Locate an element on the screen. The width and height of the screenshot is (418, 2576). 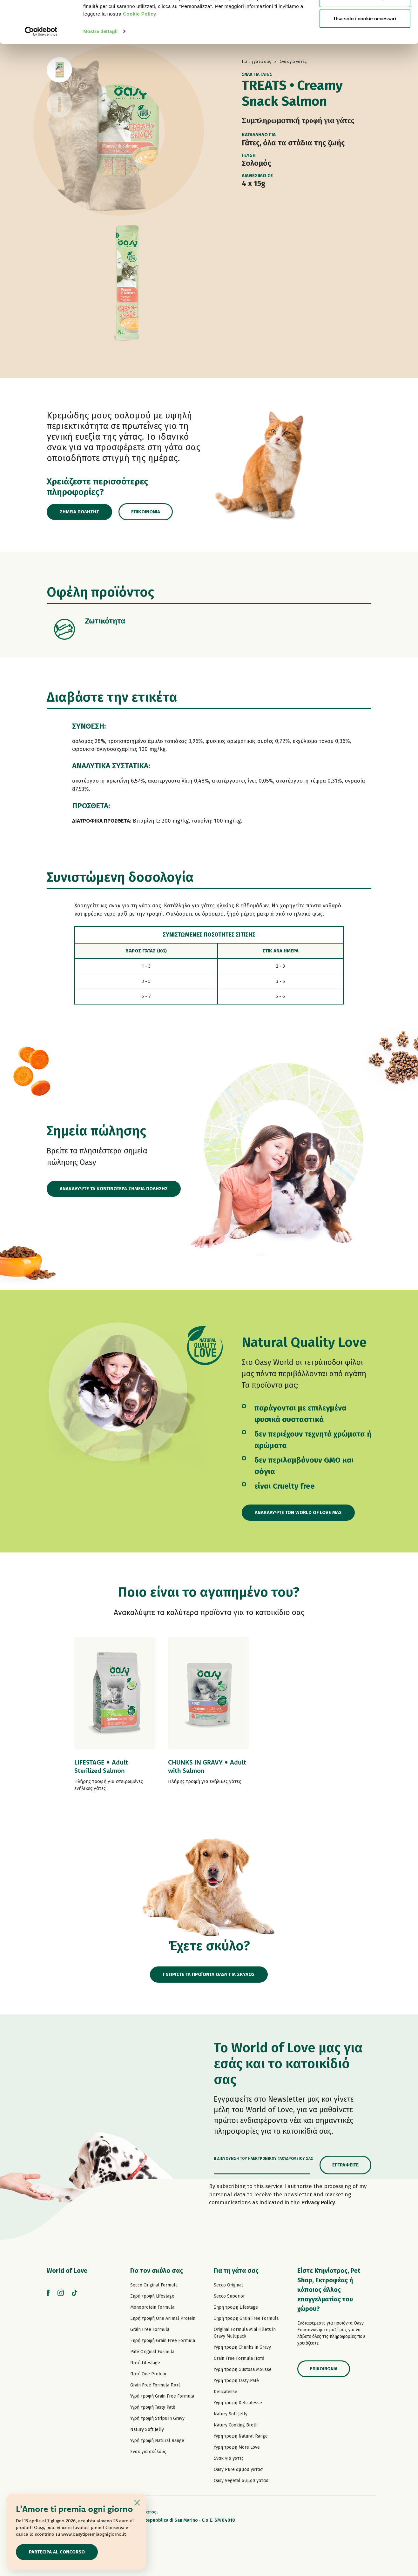
Για τη γάτα σας is located at coordinates (236, 2270).